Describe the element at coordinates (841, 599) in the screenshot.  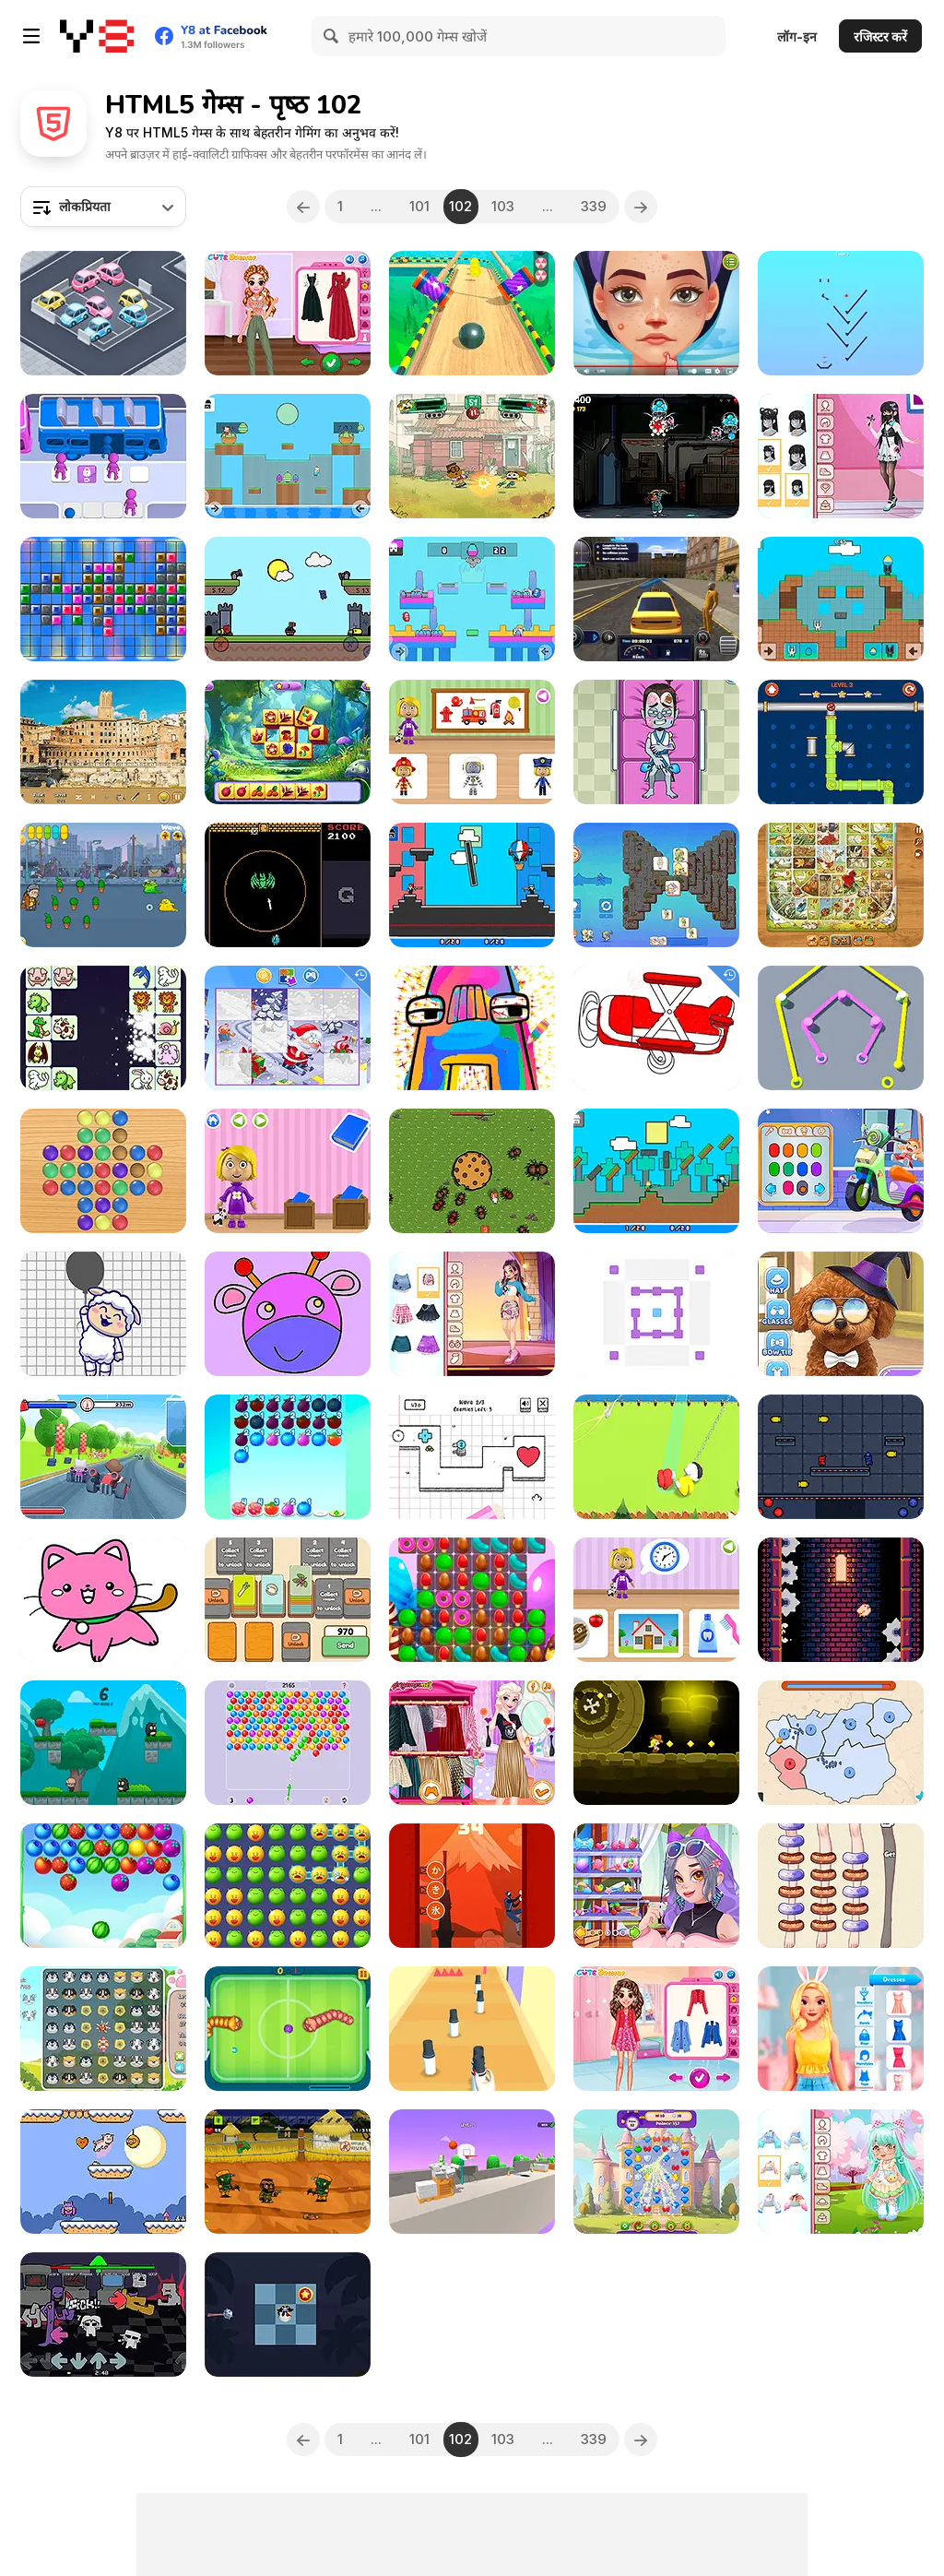
I see `[Easter Egg Arena]` at that location.